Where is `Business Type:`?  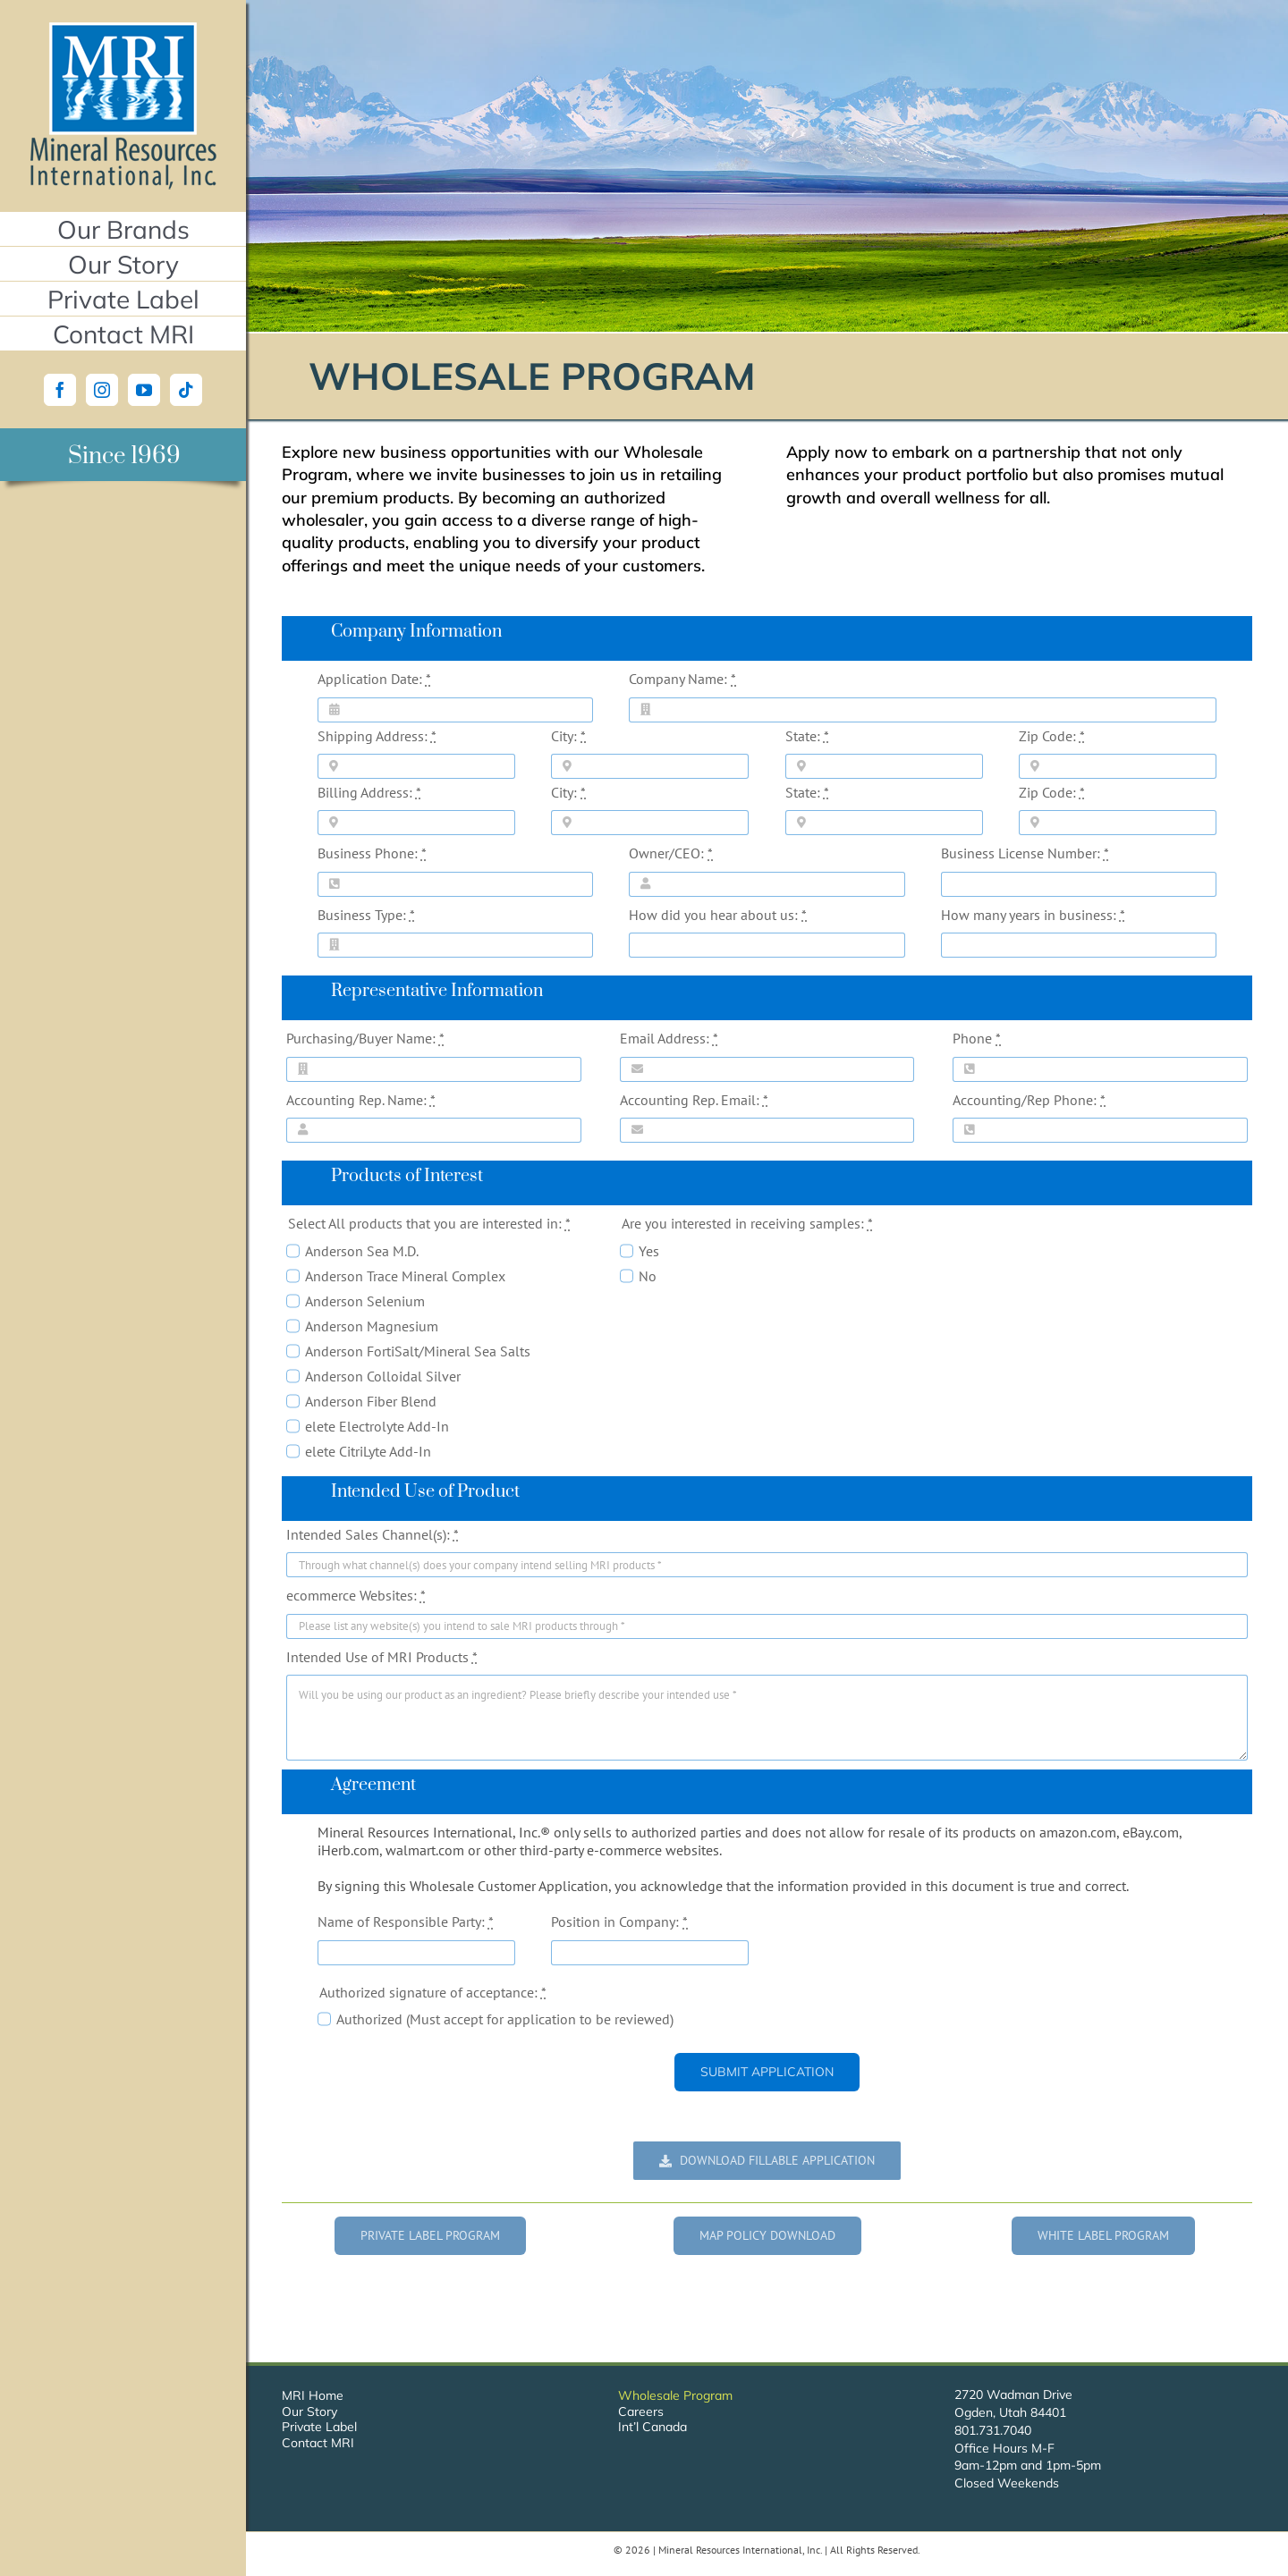
Business Type: is located at coordinates (366, 915).